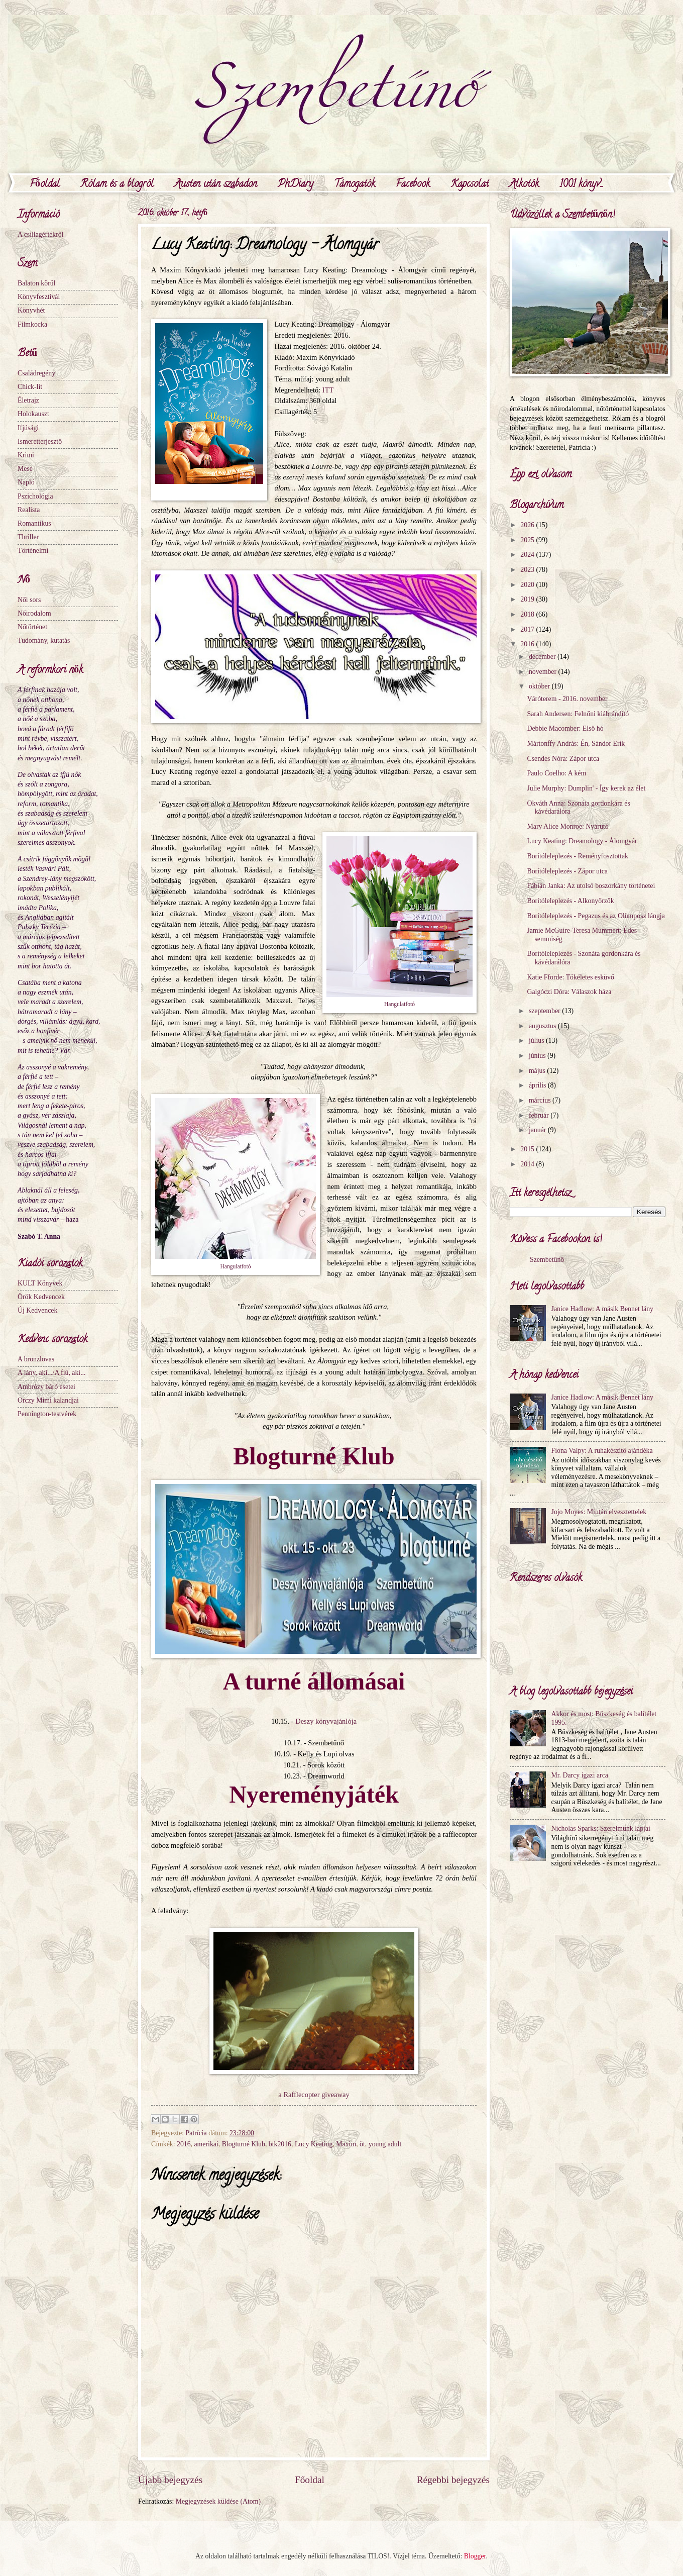  Describe the element at coordinates (37, 283) in the screenshot. I see `Balaton körül` at that location.